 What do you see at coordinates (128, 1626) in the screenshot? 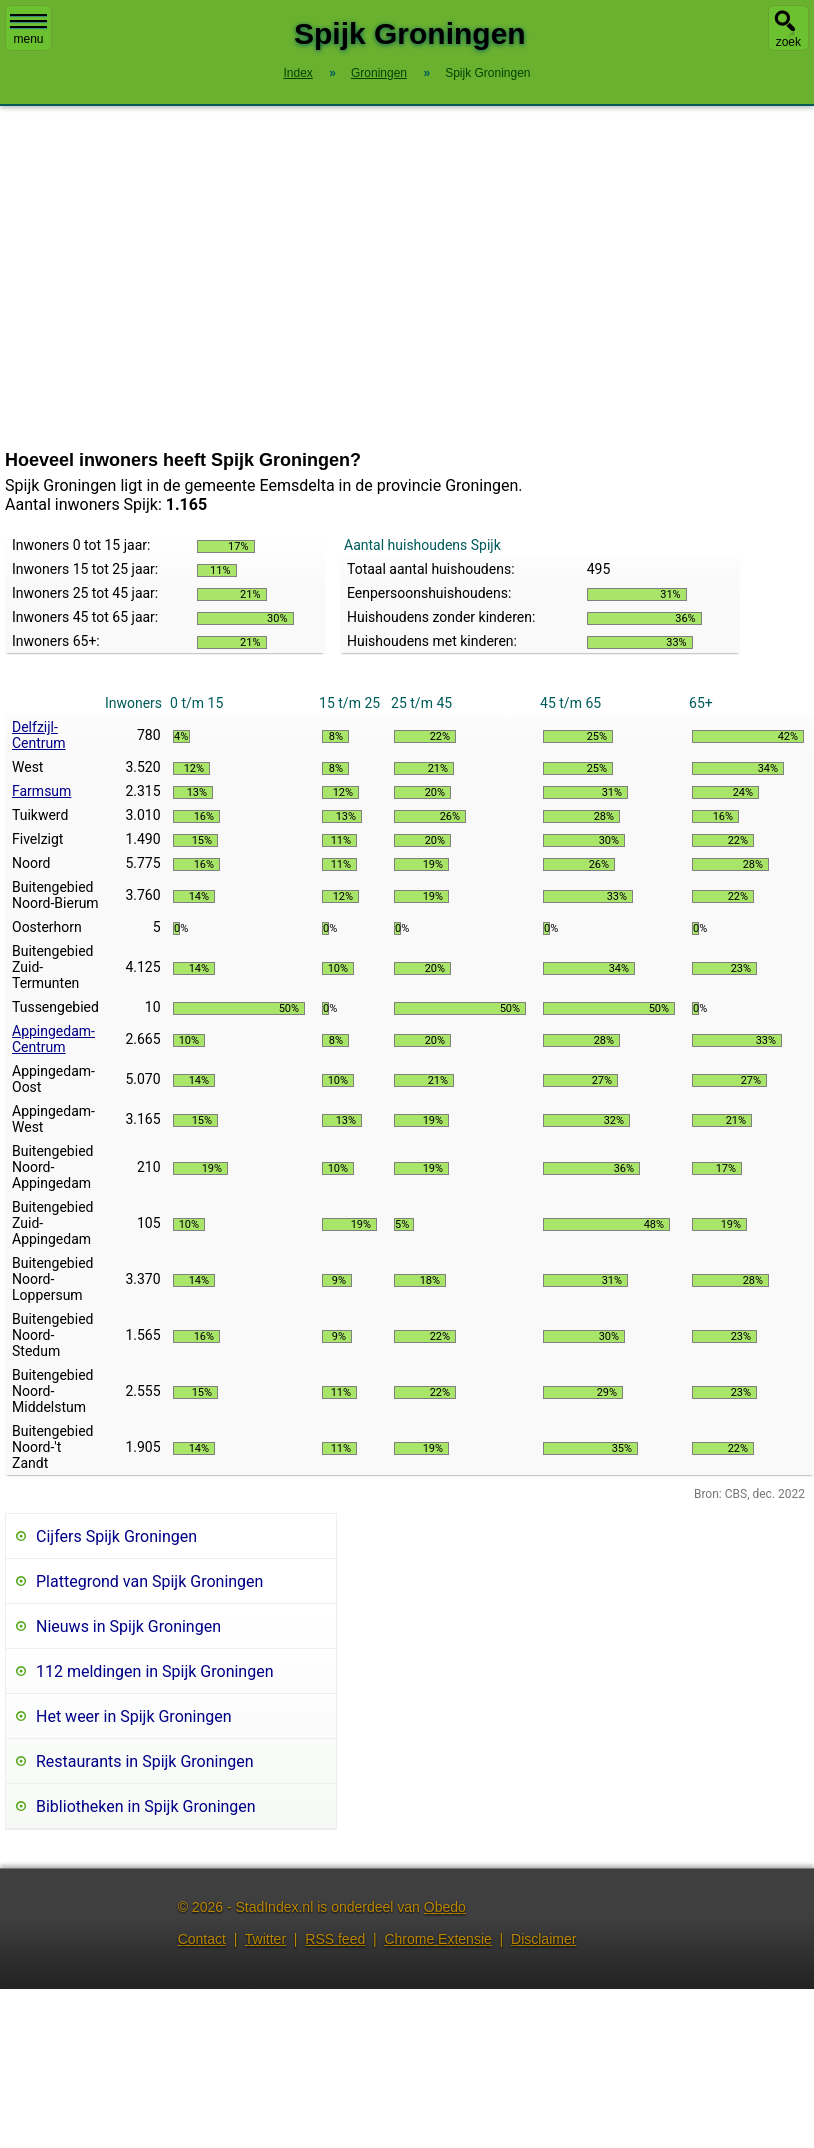
I see `Nieuws in Spijk Groningen` at bounding box center [128, 1626].